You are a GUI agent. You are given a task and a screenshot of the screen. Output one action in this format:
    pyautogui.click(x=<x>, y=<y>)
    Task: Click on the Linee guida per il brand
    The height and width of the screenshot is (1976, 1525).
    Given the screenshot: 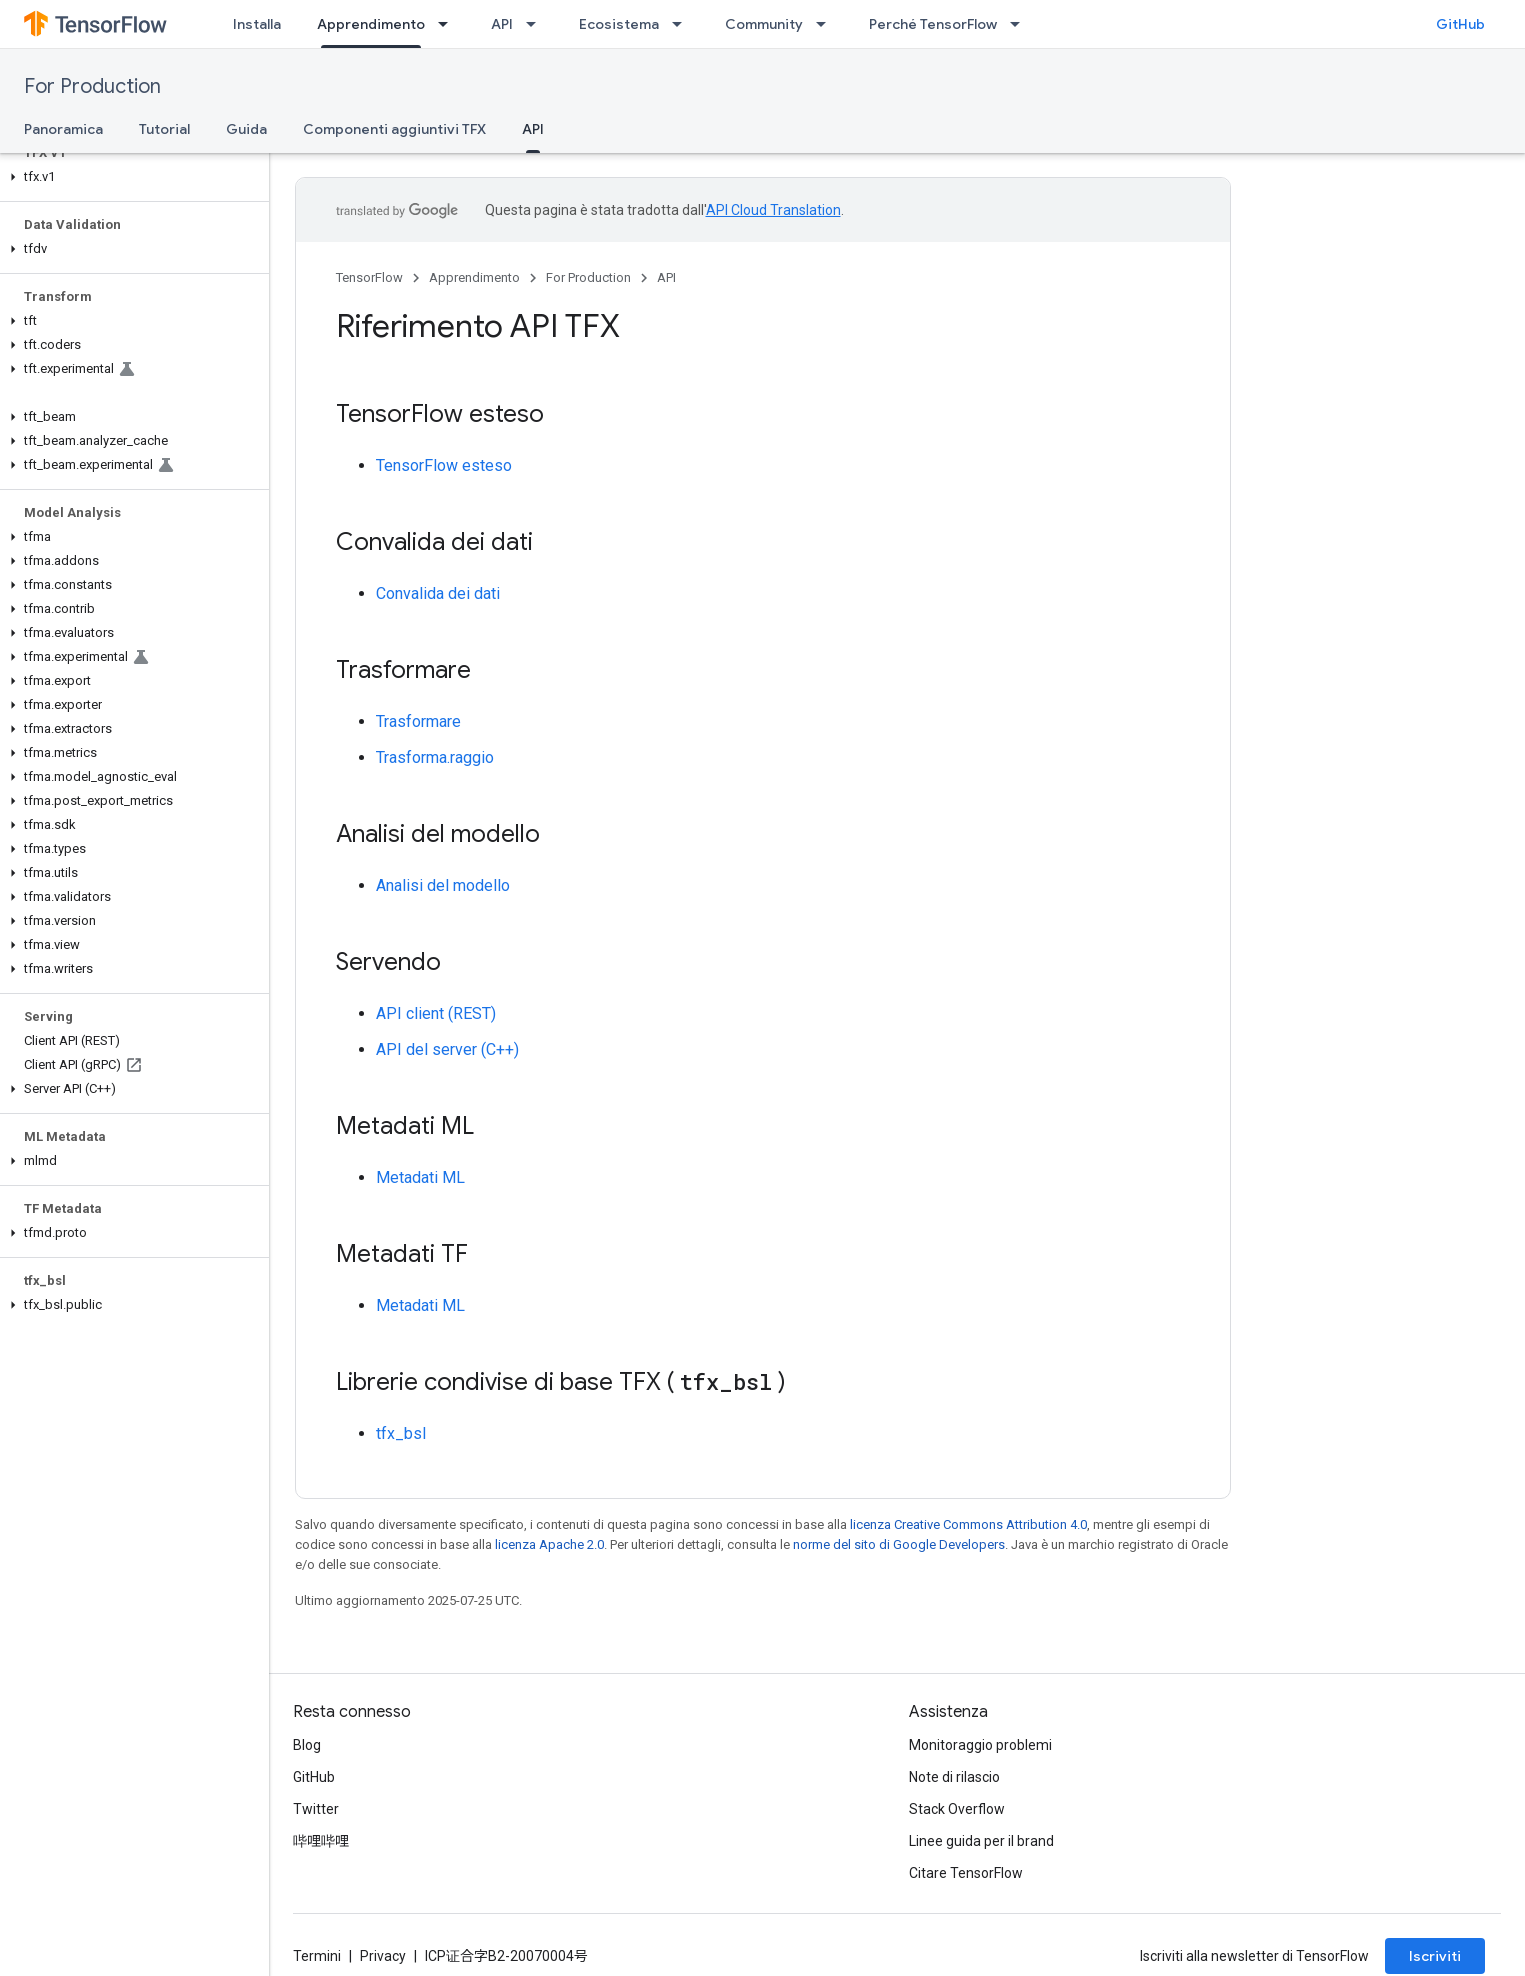 What is the action you would take?
    pyautogui.click(x=981, y=1841)
    